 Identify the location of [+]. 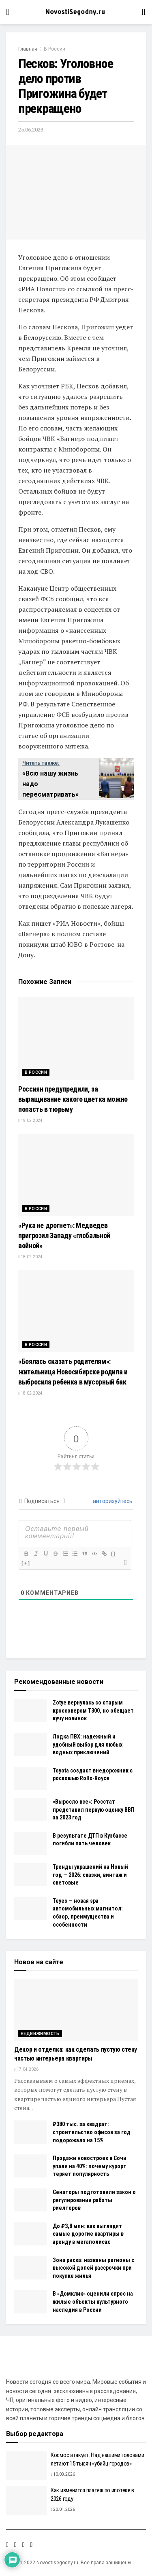
(25, 1563).